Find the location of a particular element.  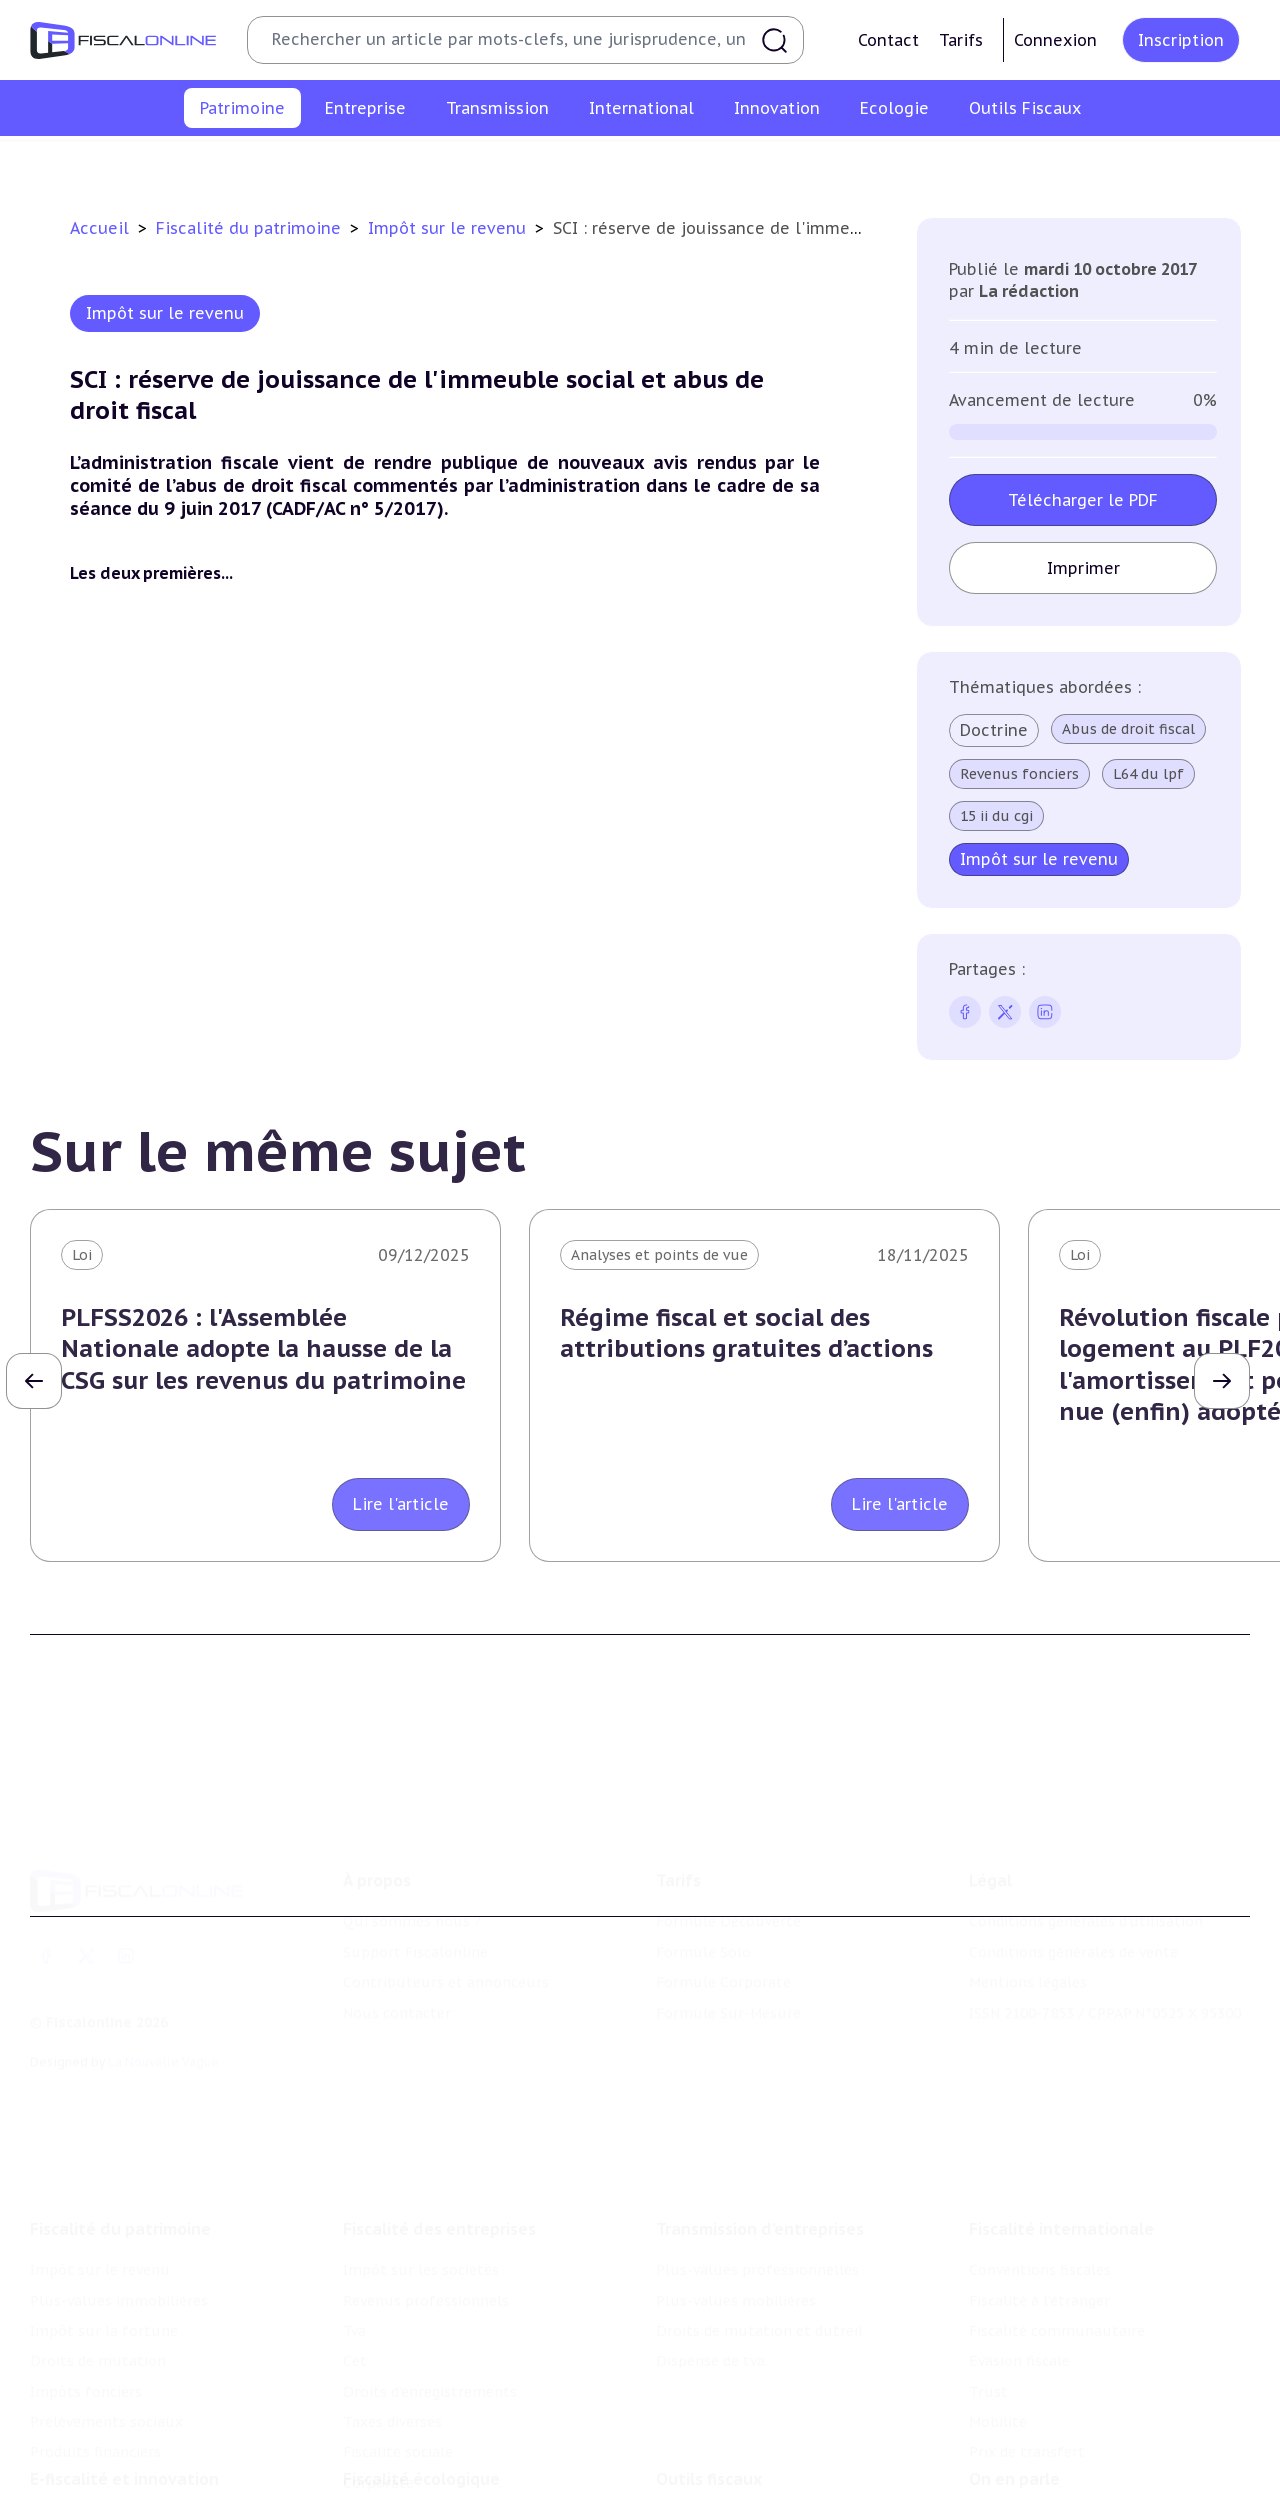

Impôt sur le revenu is located at coordinates (139, 164).